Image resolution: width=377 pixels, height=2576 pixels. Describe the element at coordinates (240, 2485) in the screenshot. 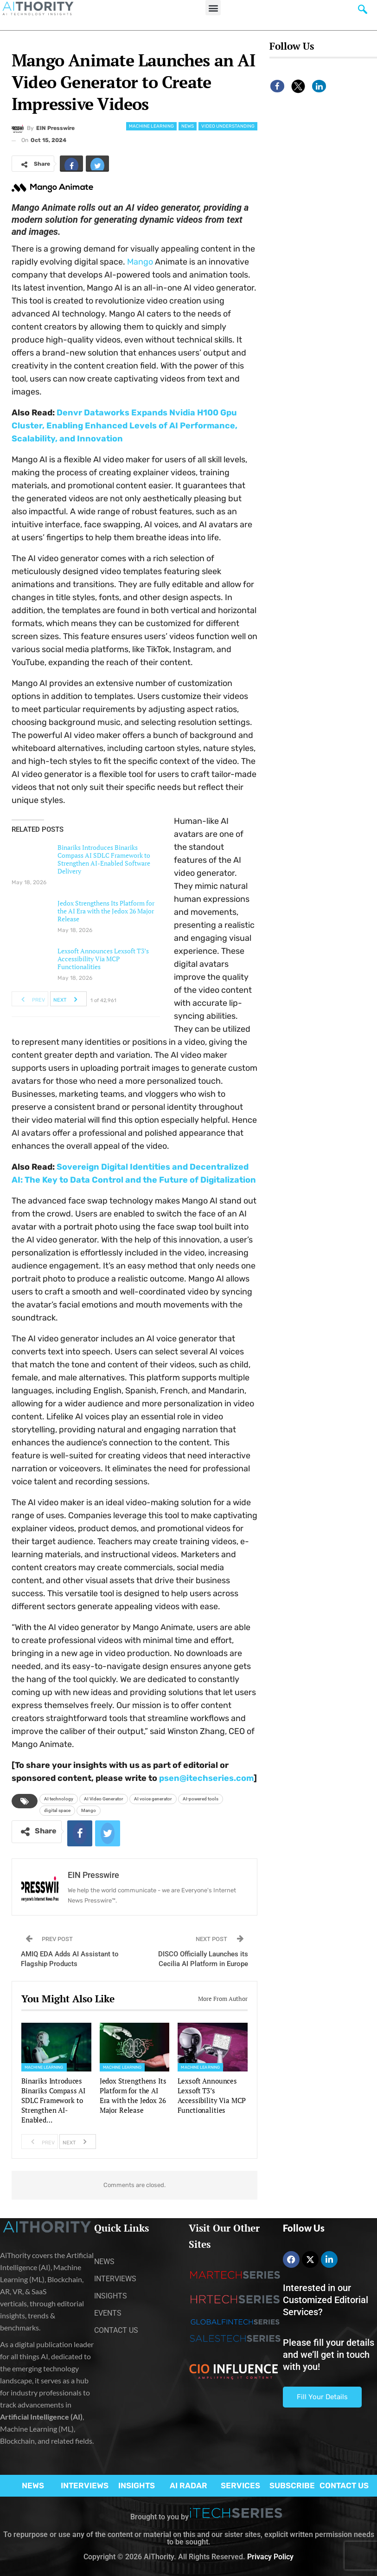

I see `SERVICES` at that location.